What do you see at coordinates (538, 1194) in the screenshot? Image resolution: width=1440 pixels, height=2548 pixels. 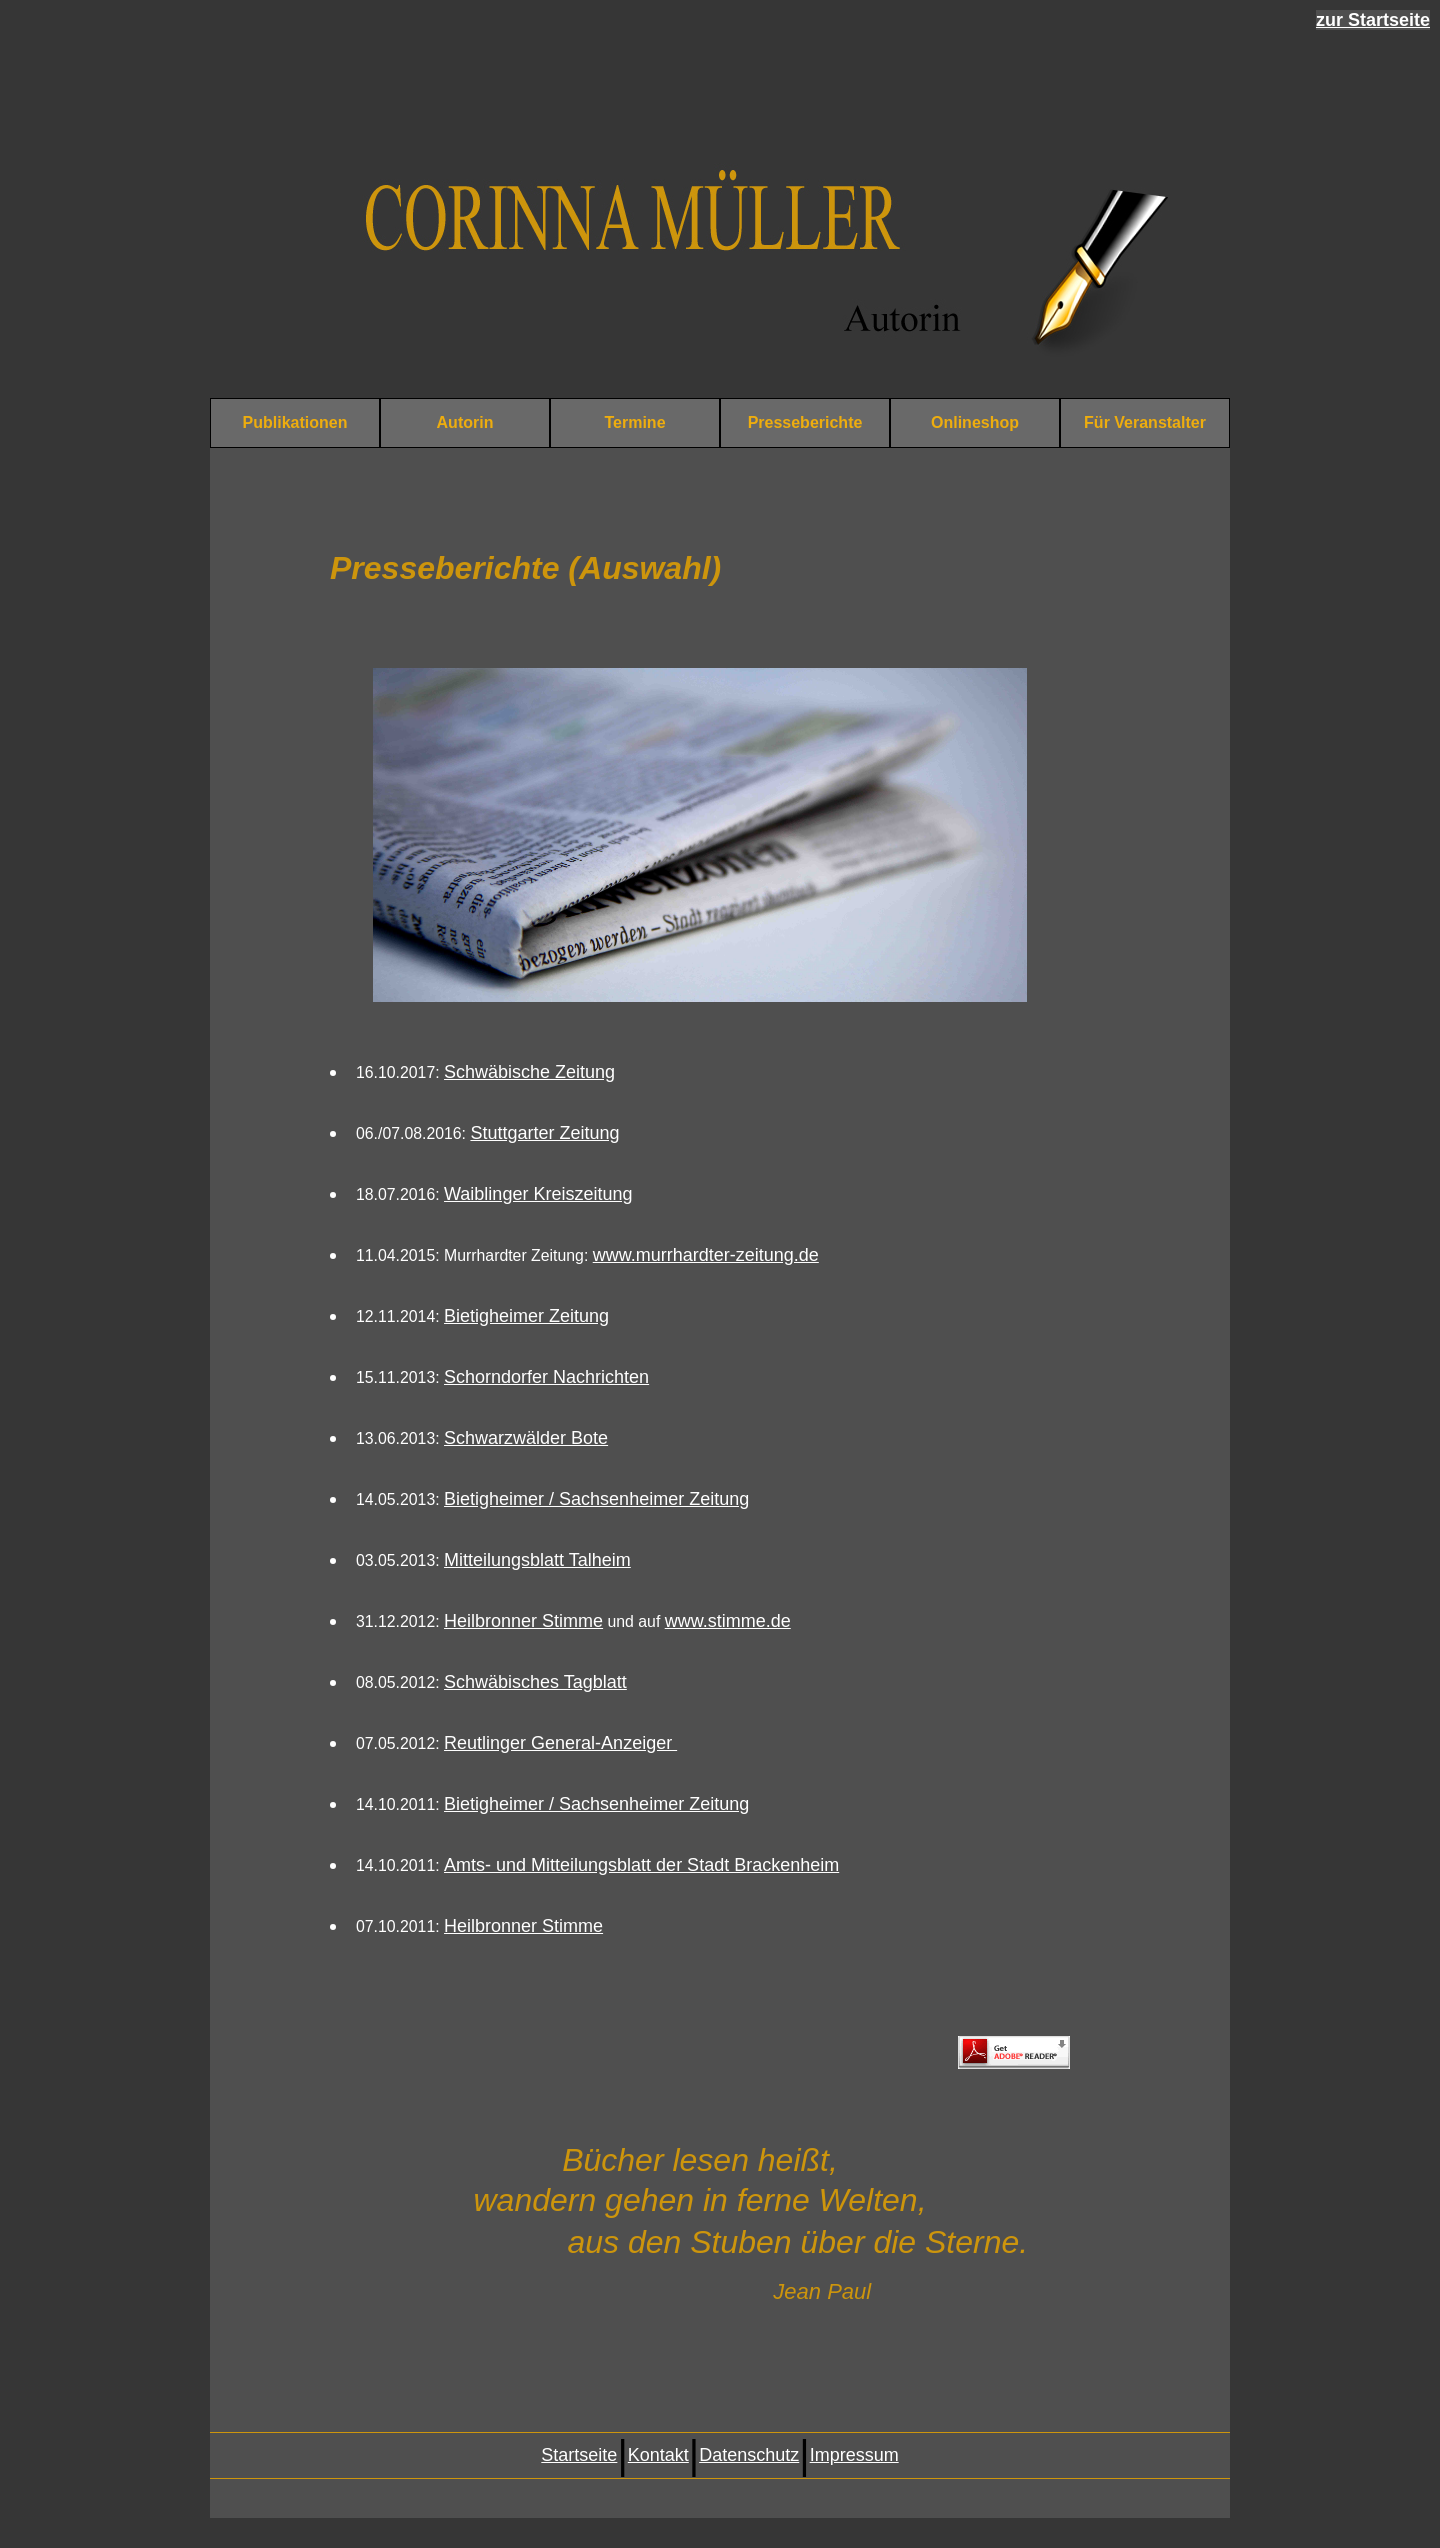 I see `Waiblinger Kreiszeitung` at bounding box center [538, 1194].